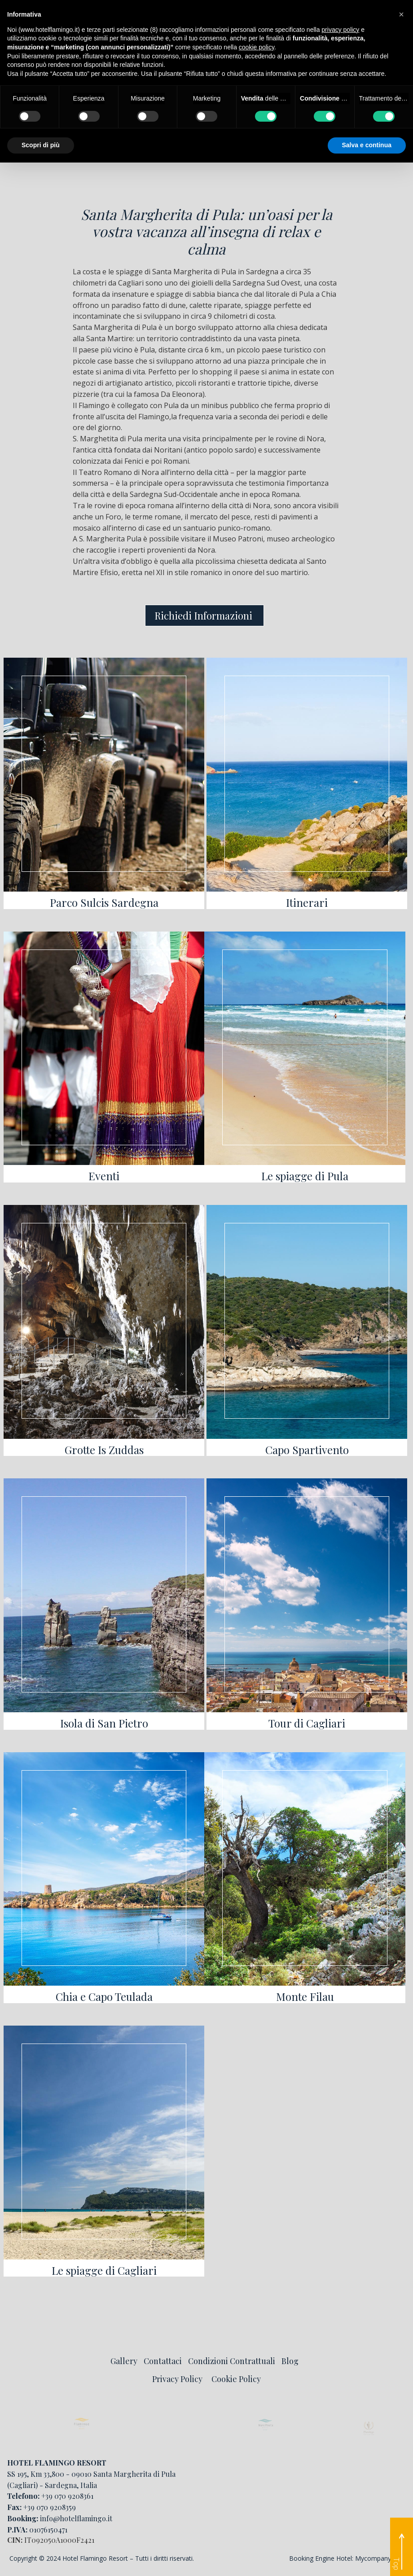 The image size is (413, 2576). I want to click on Scopri di più [button], so click(41, 145).